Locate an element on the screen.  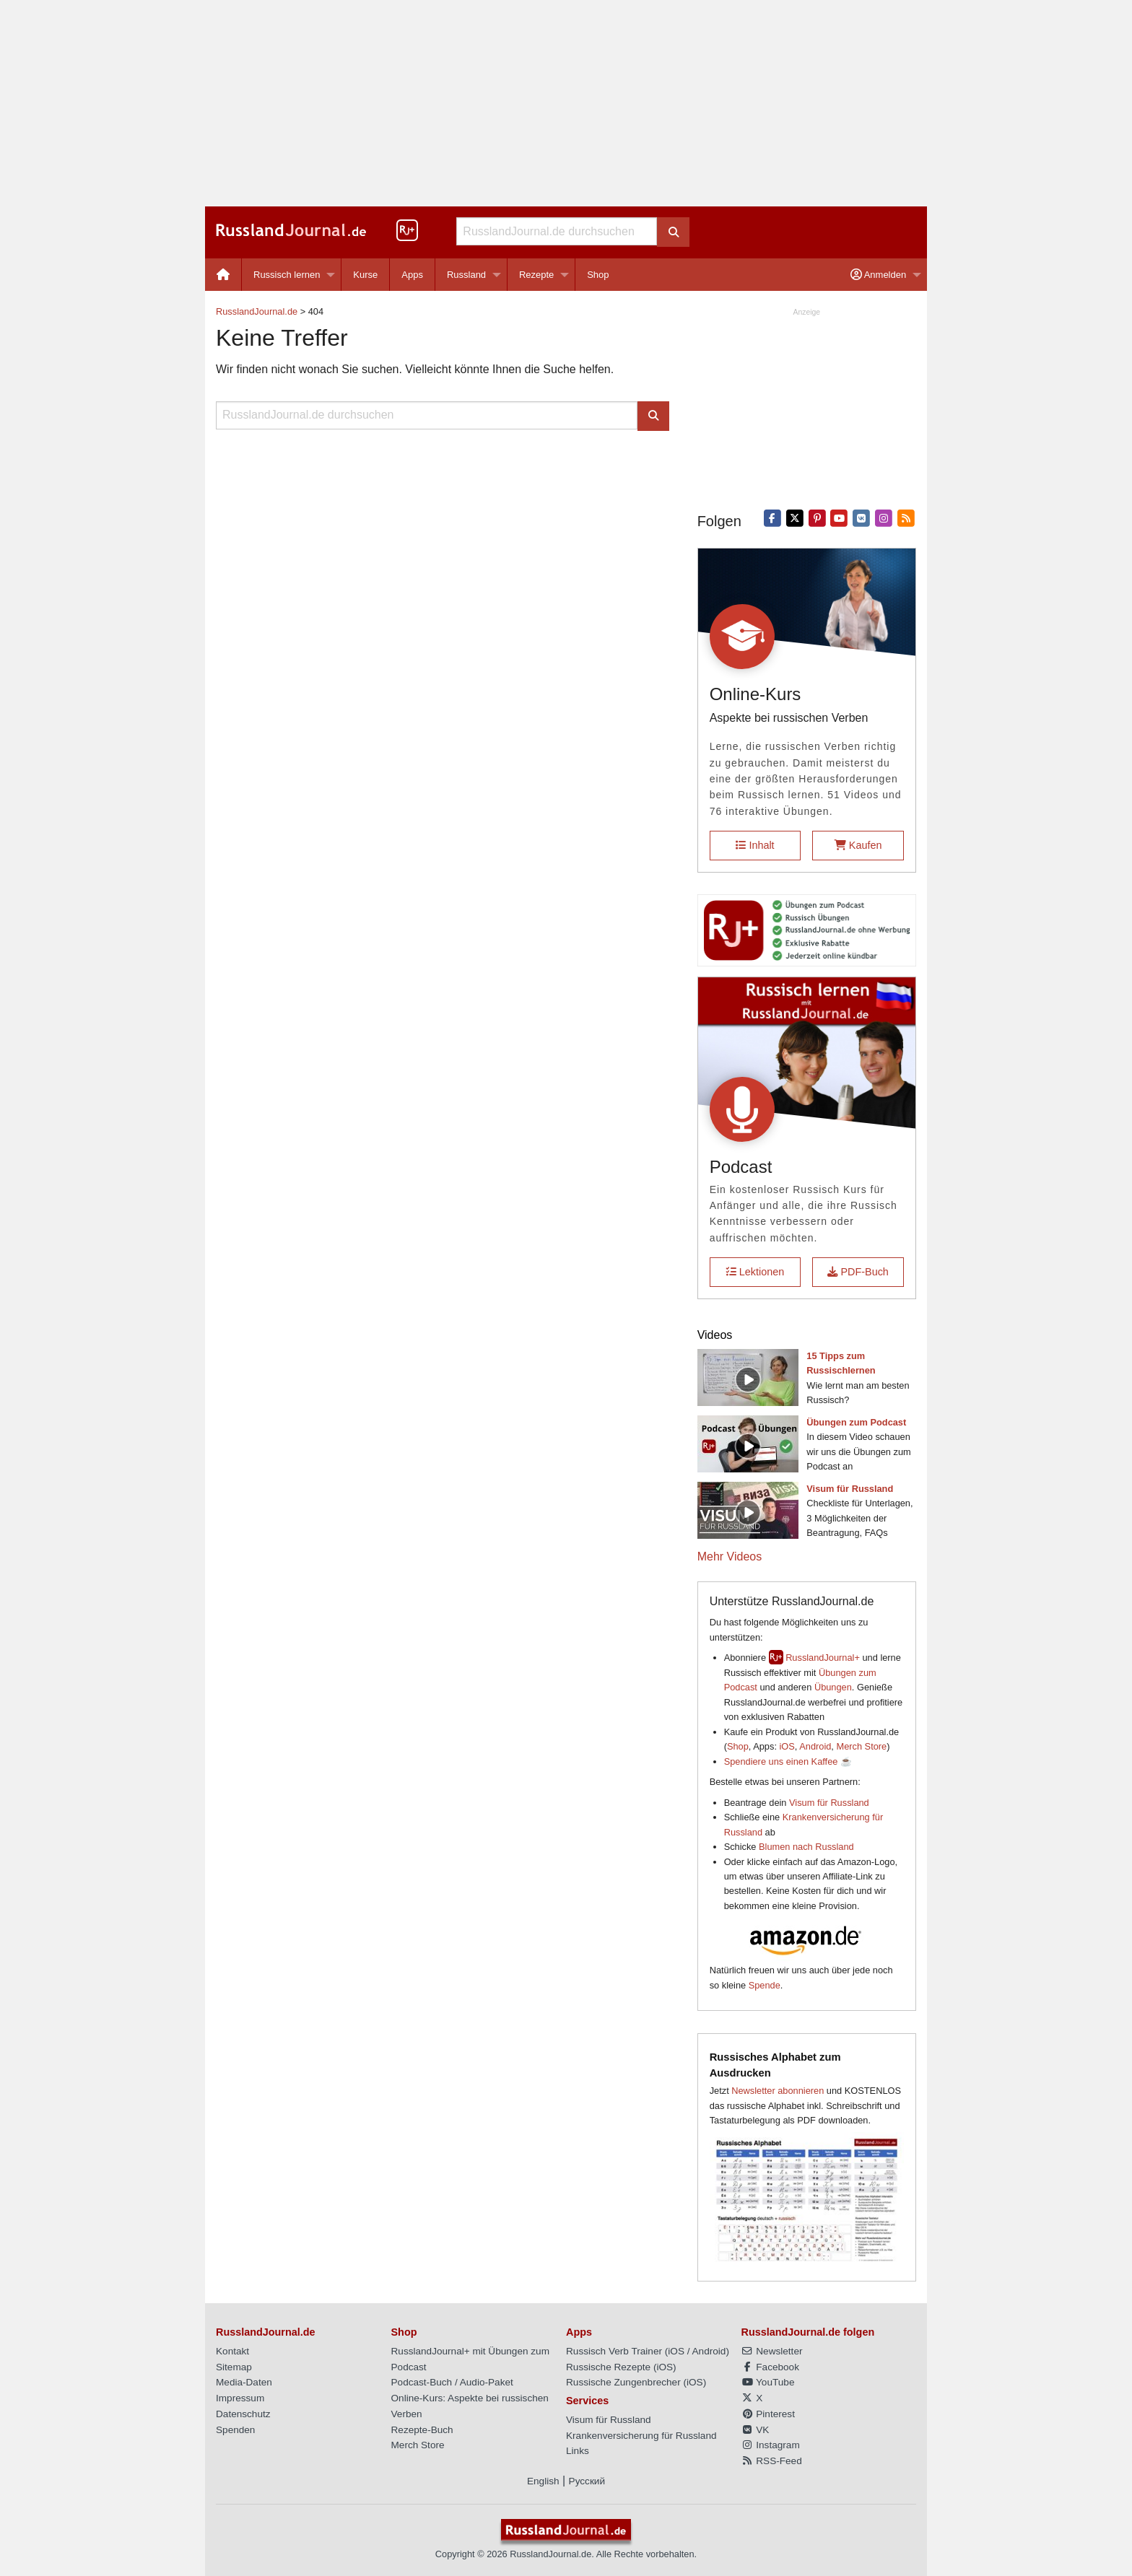
Kurse is located at coordinates (365, 274).